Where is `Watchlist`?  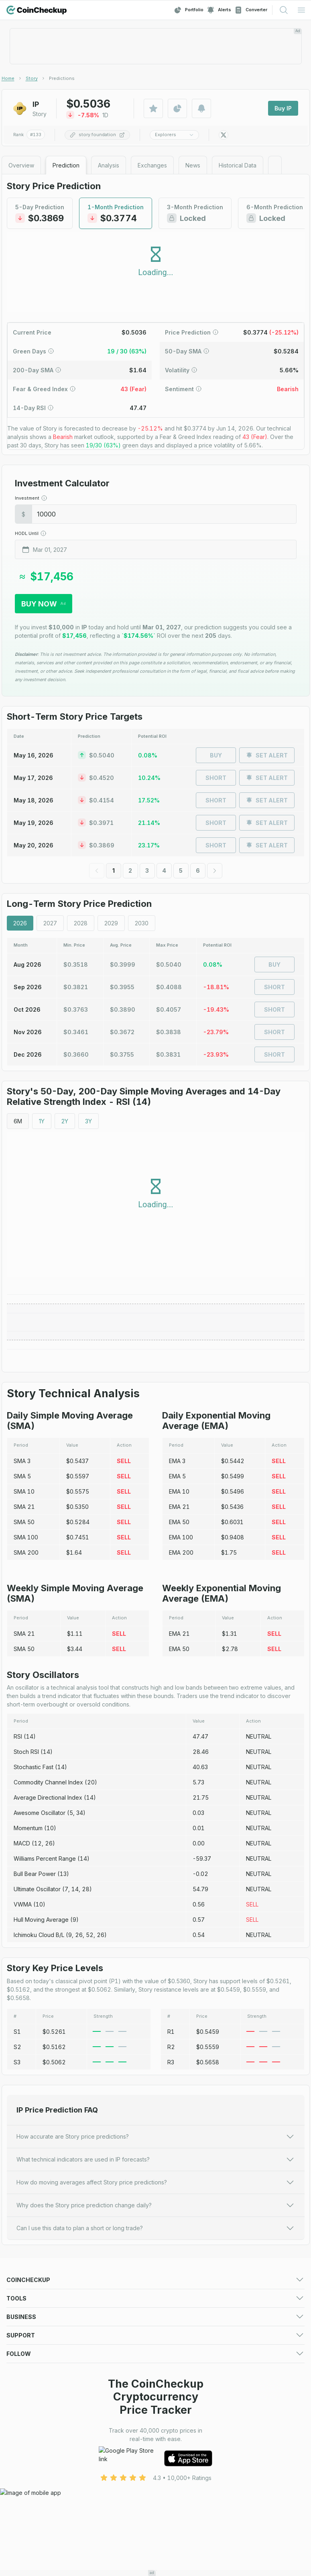 Watchlist is located at coordinates (167, 2371).